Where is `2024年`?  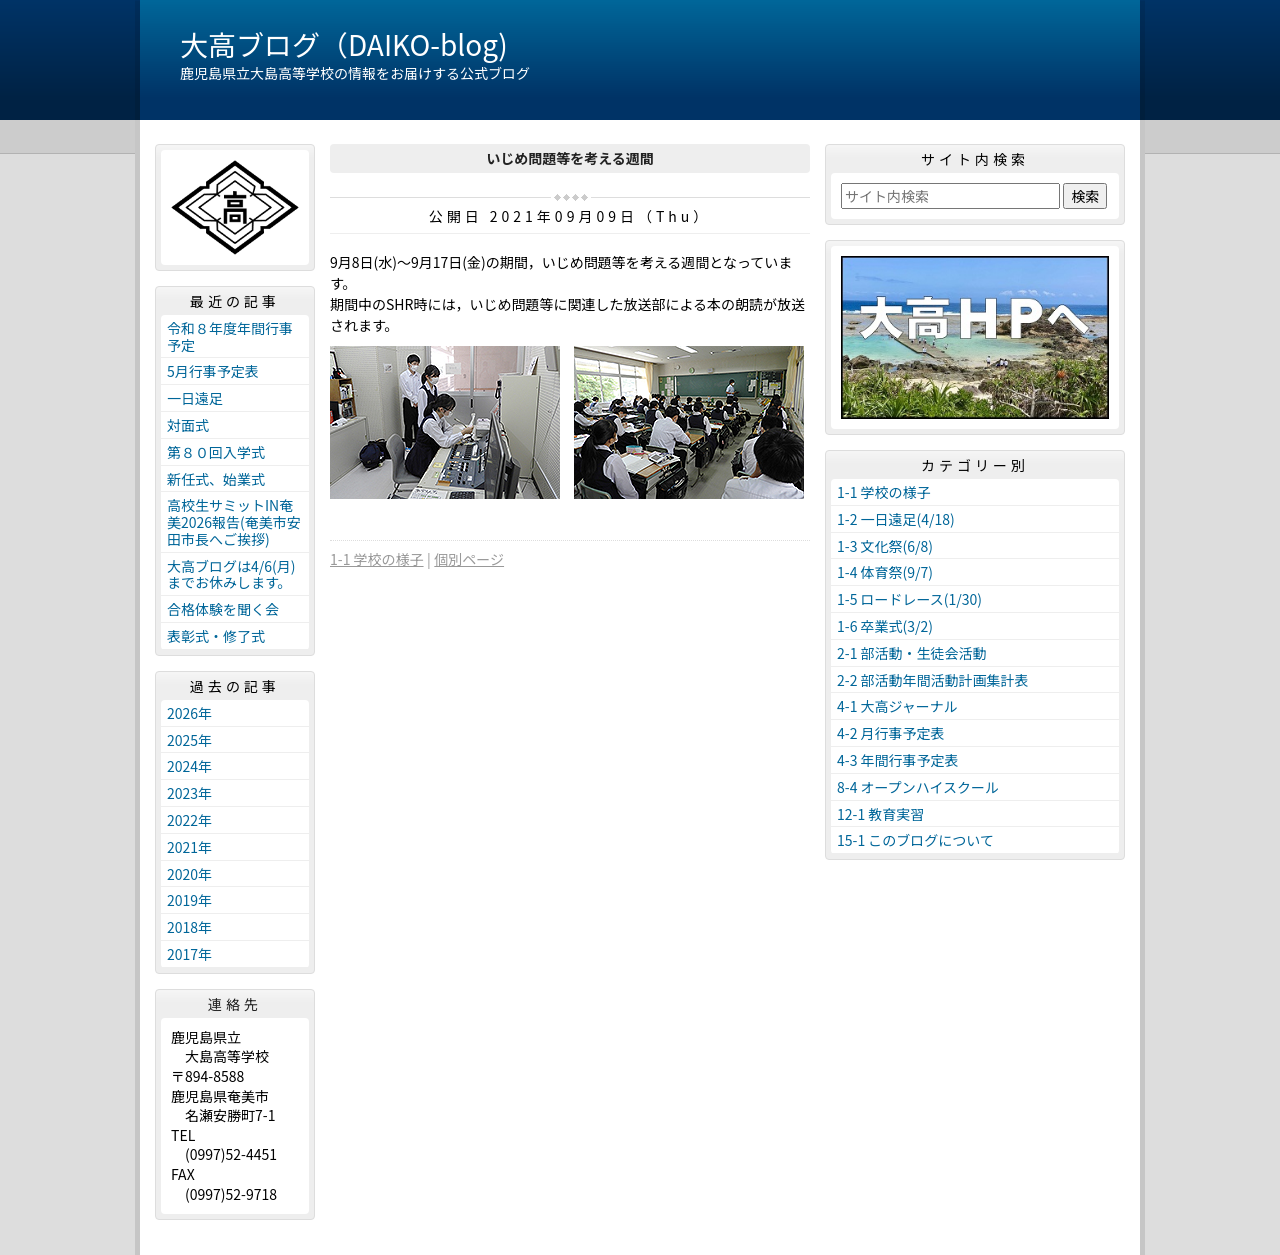
2024年 is located at coordinates (189, 766).